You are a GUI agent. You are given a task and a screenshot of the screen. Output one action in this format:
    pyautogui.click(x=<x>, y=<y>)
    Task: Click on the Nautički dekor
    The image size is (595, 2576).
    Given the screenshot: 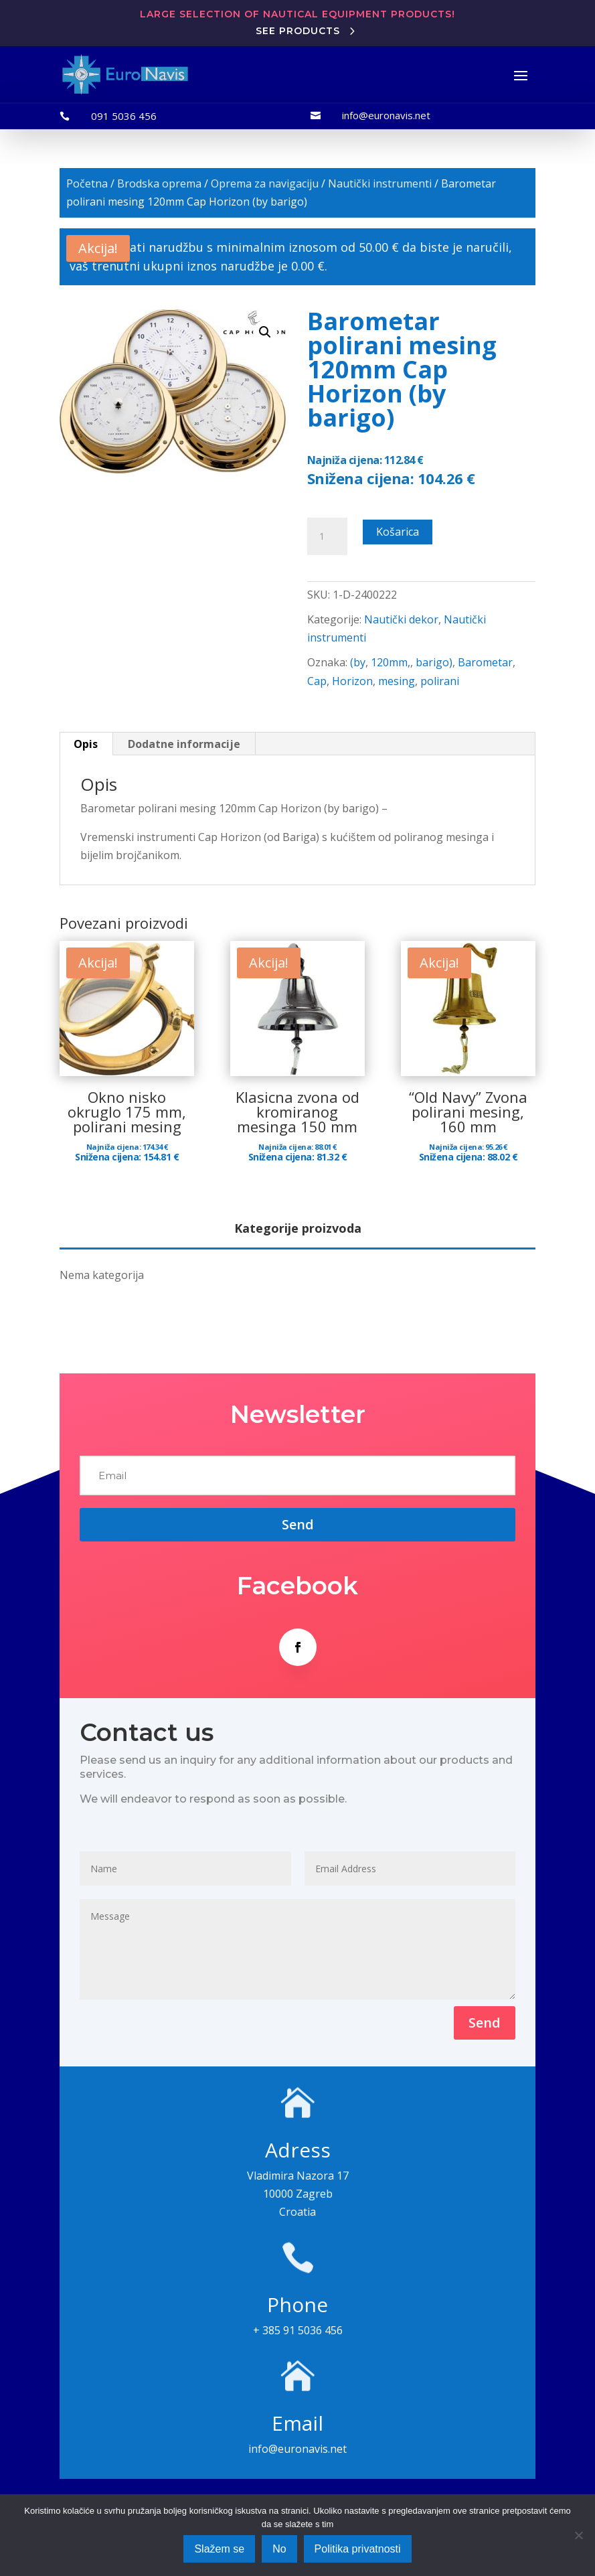 What is the action you would take?
    pyautogui.click(x=401, y=619)
    